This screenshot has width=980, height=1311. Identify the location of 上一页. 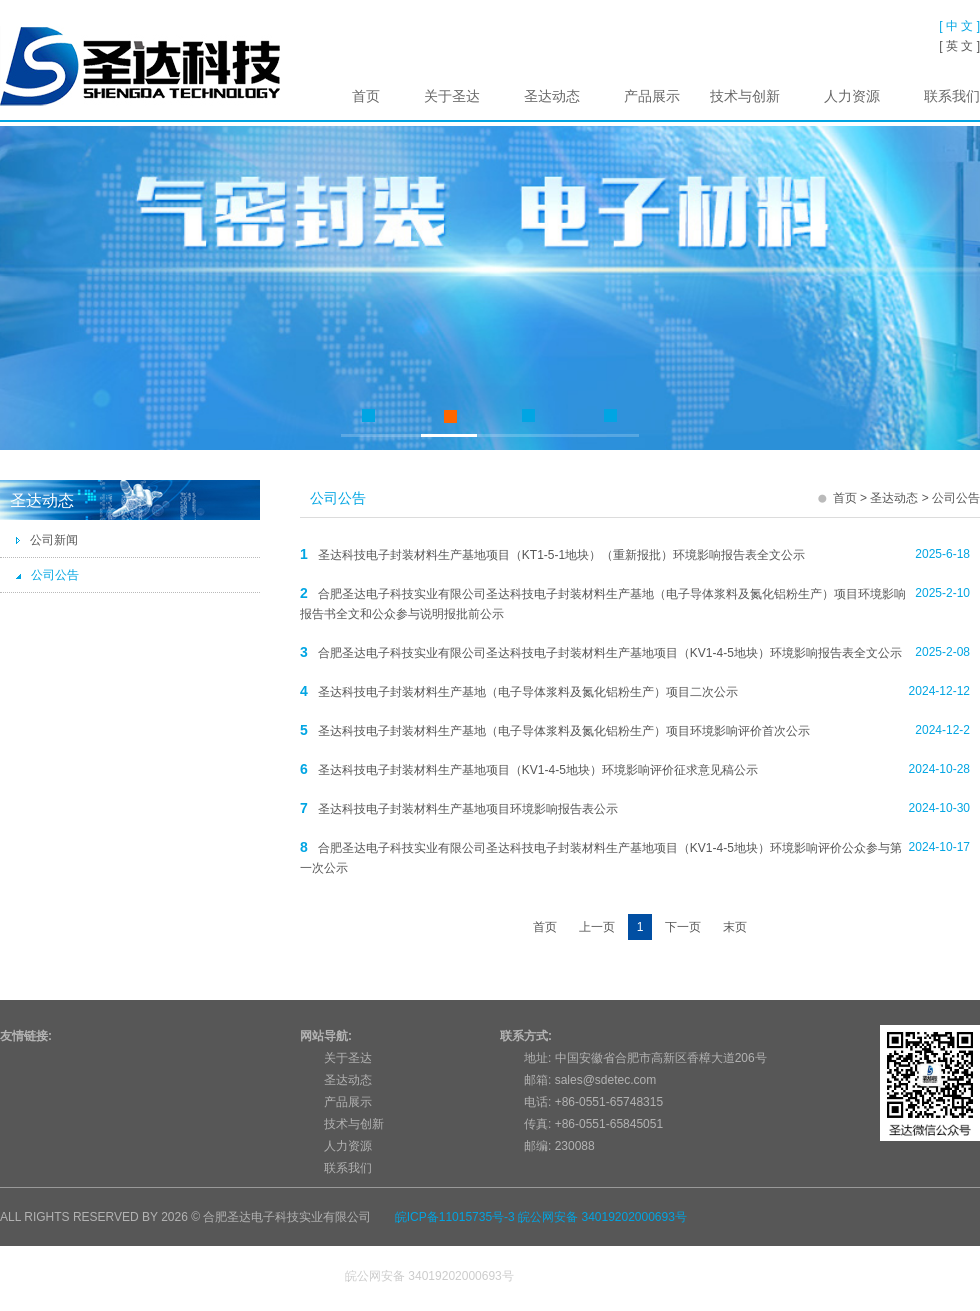
(597, 927).